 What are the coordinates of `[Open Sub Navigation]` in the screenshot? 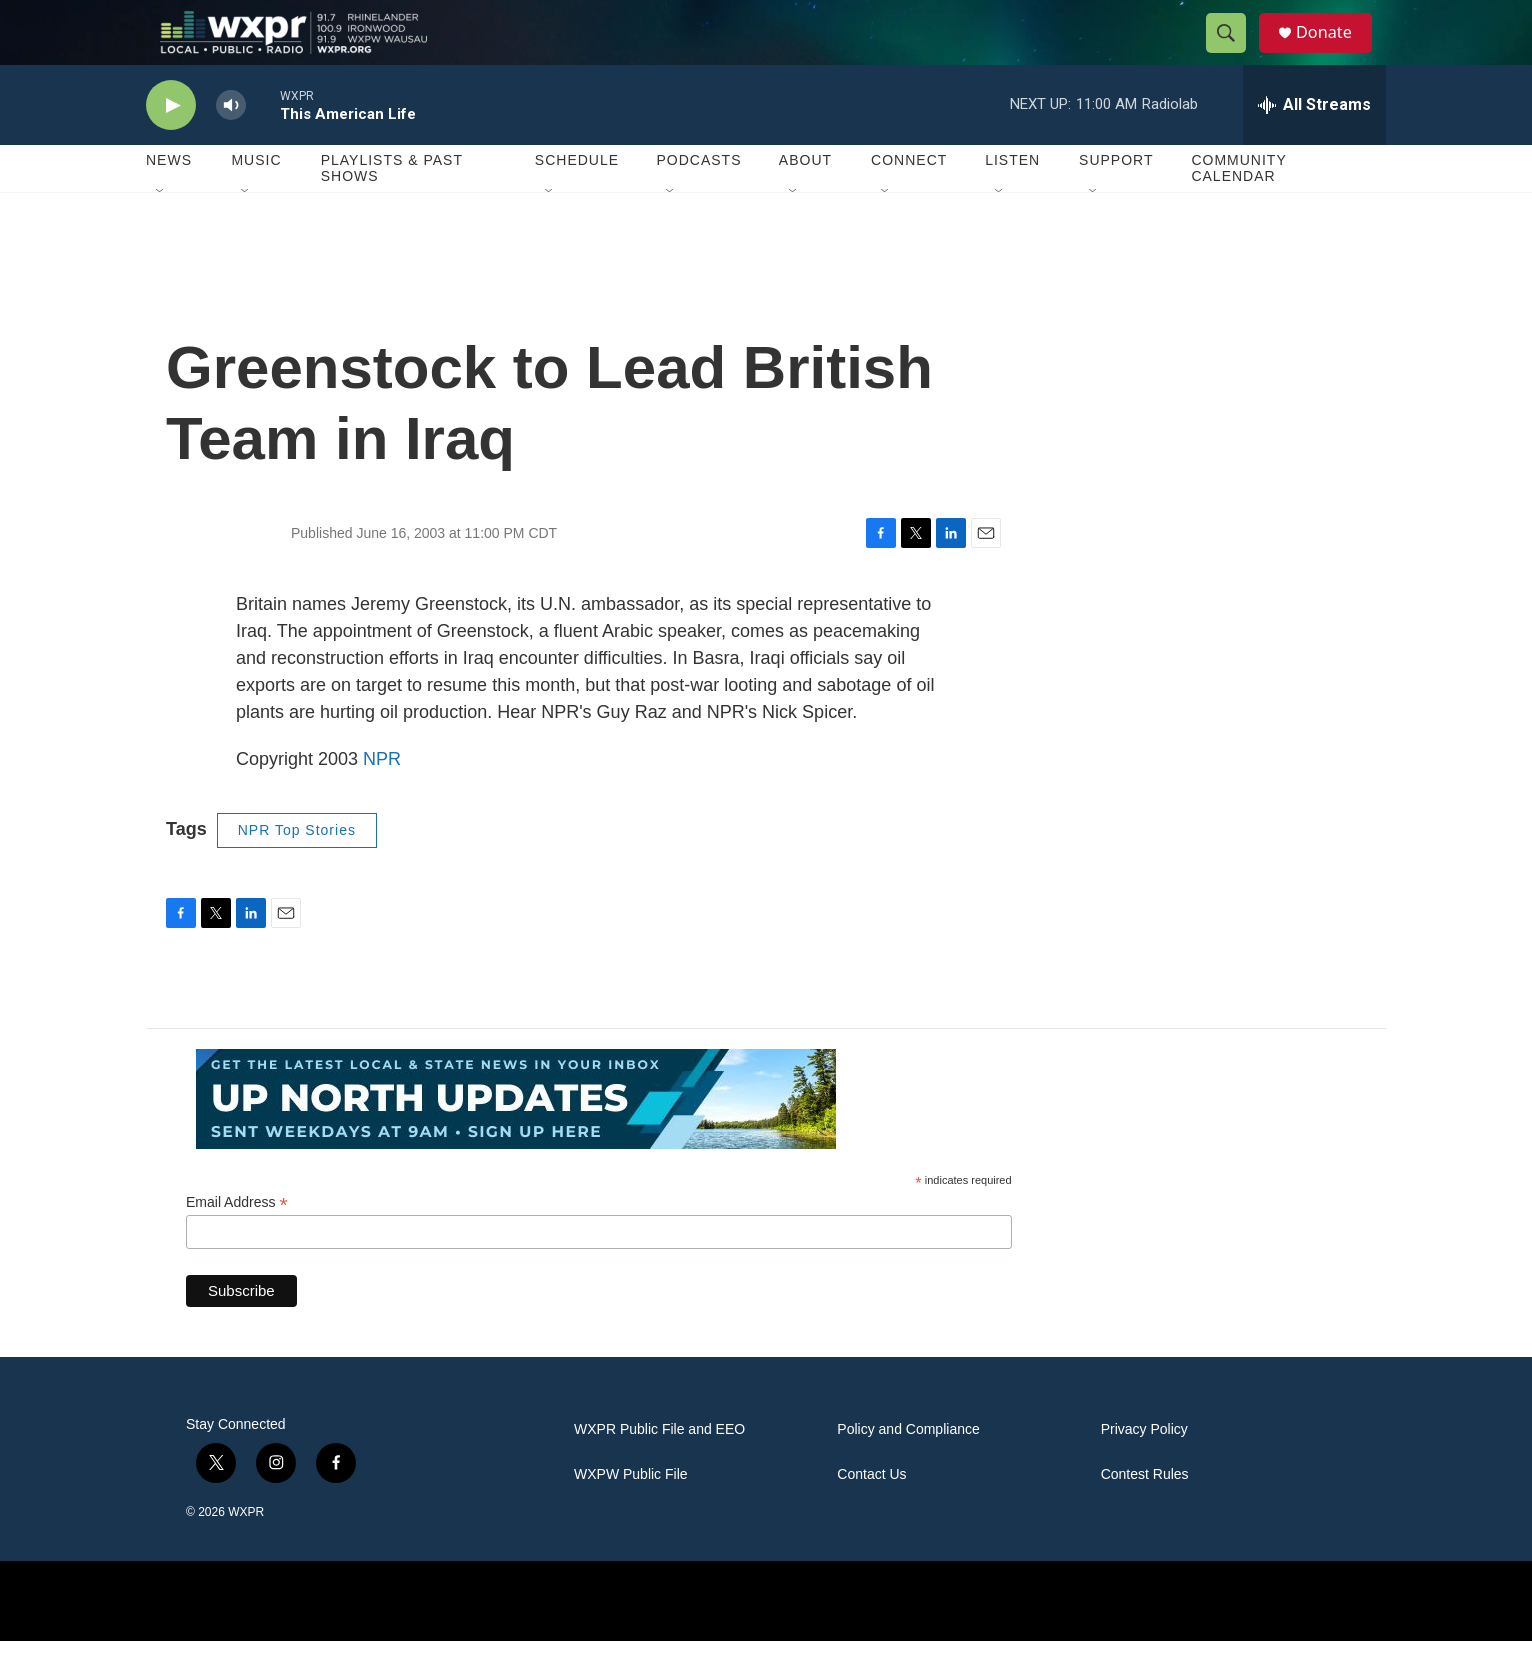 It's located at (161, 232).